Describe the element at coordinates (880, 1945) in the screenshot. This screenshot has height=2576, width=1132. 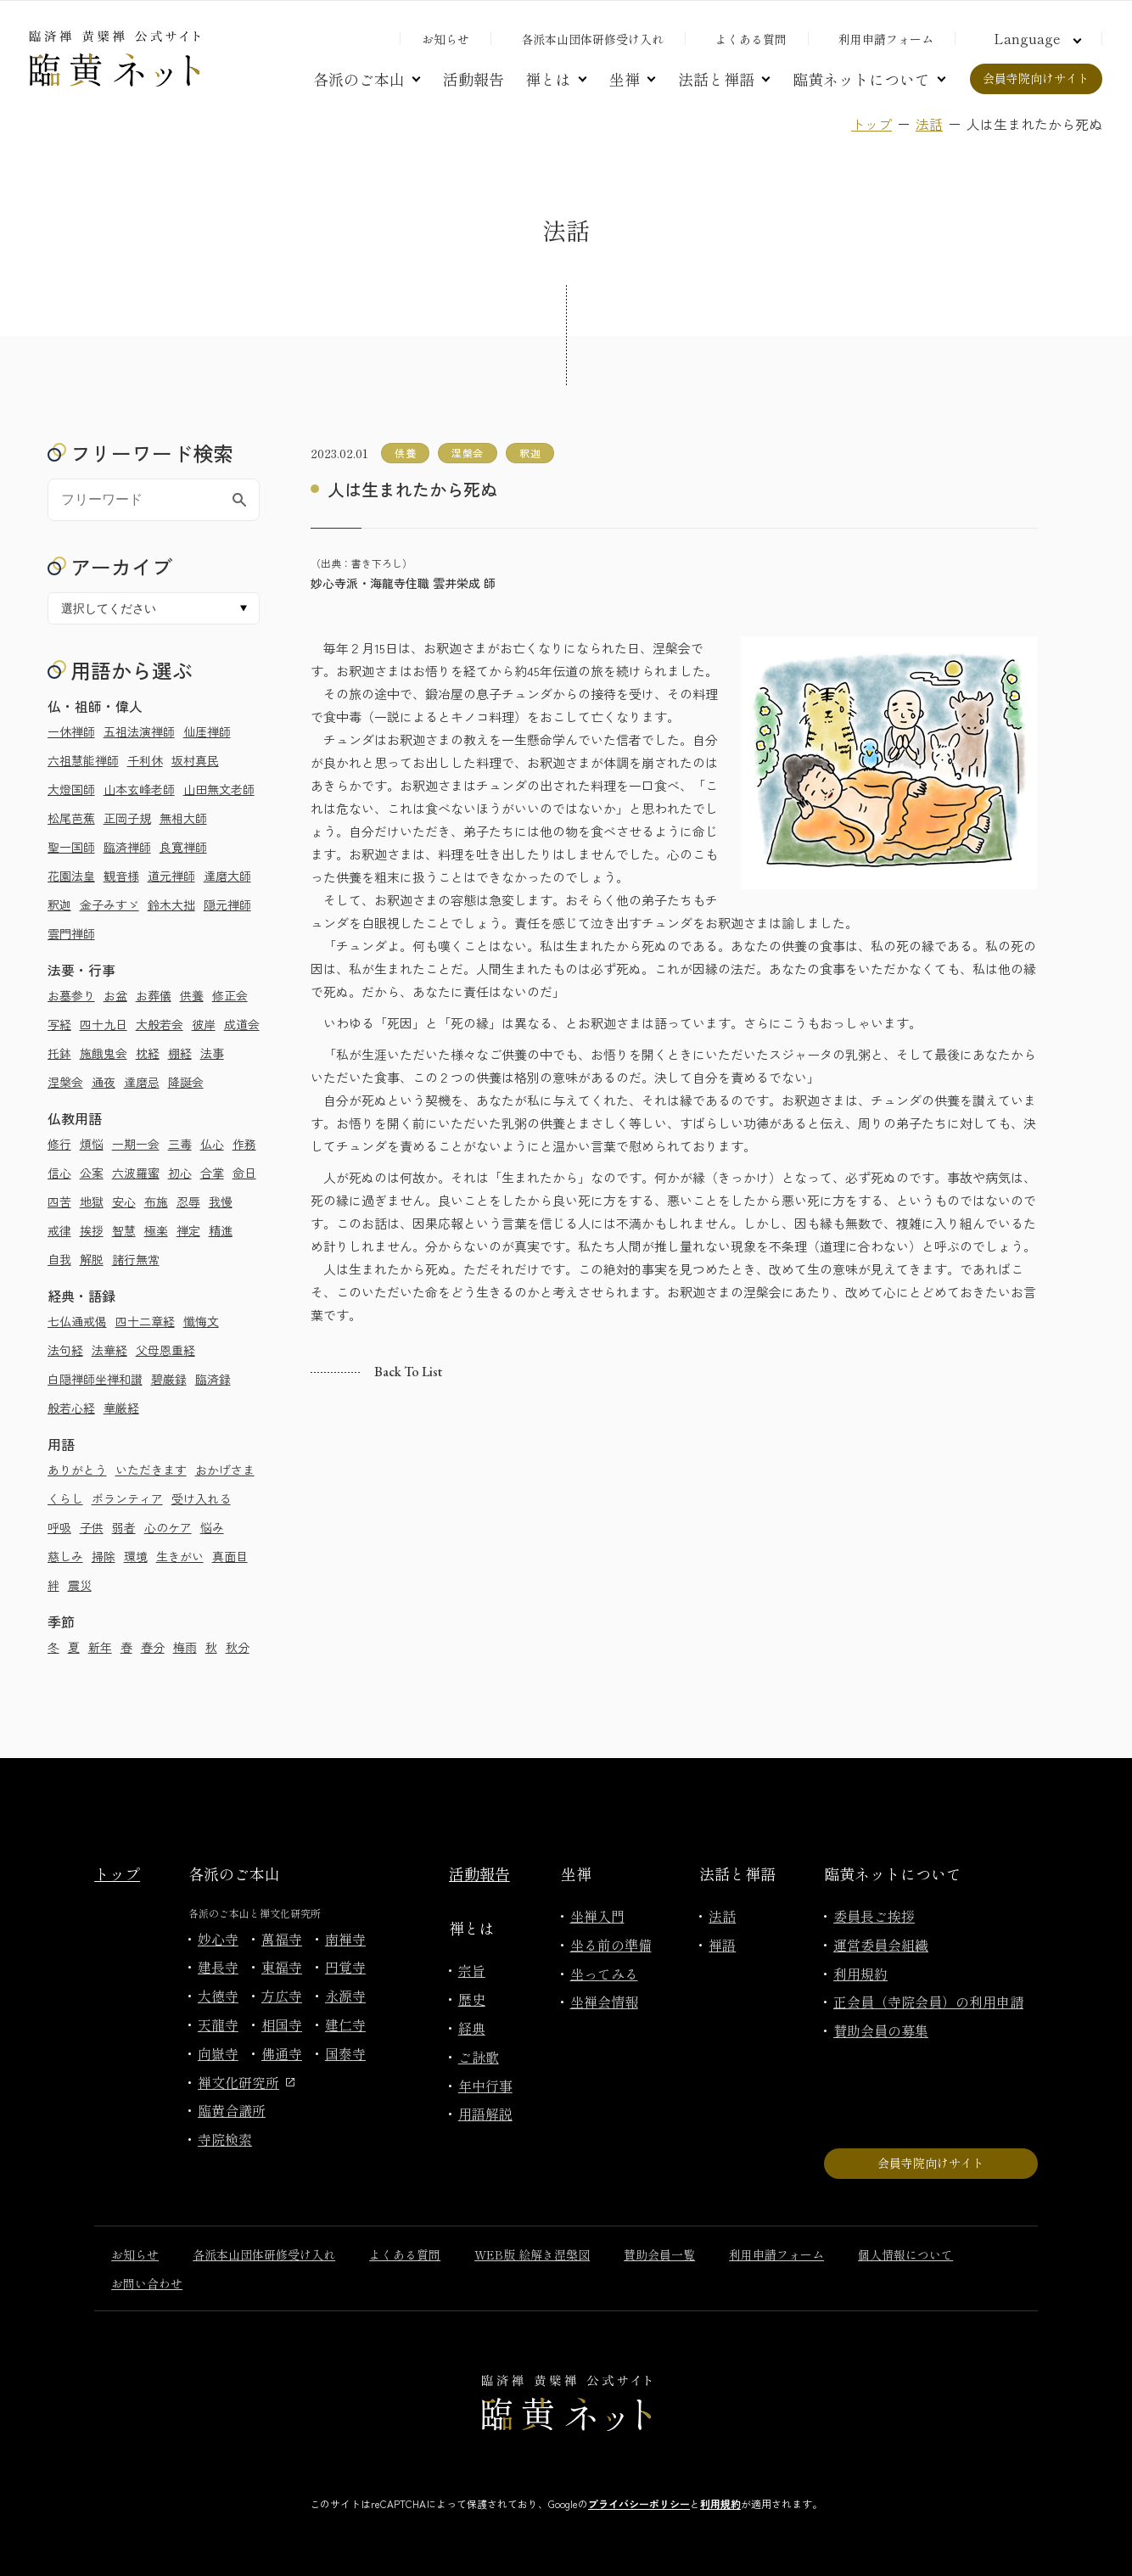
I see `運営委員会組織` at that location.